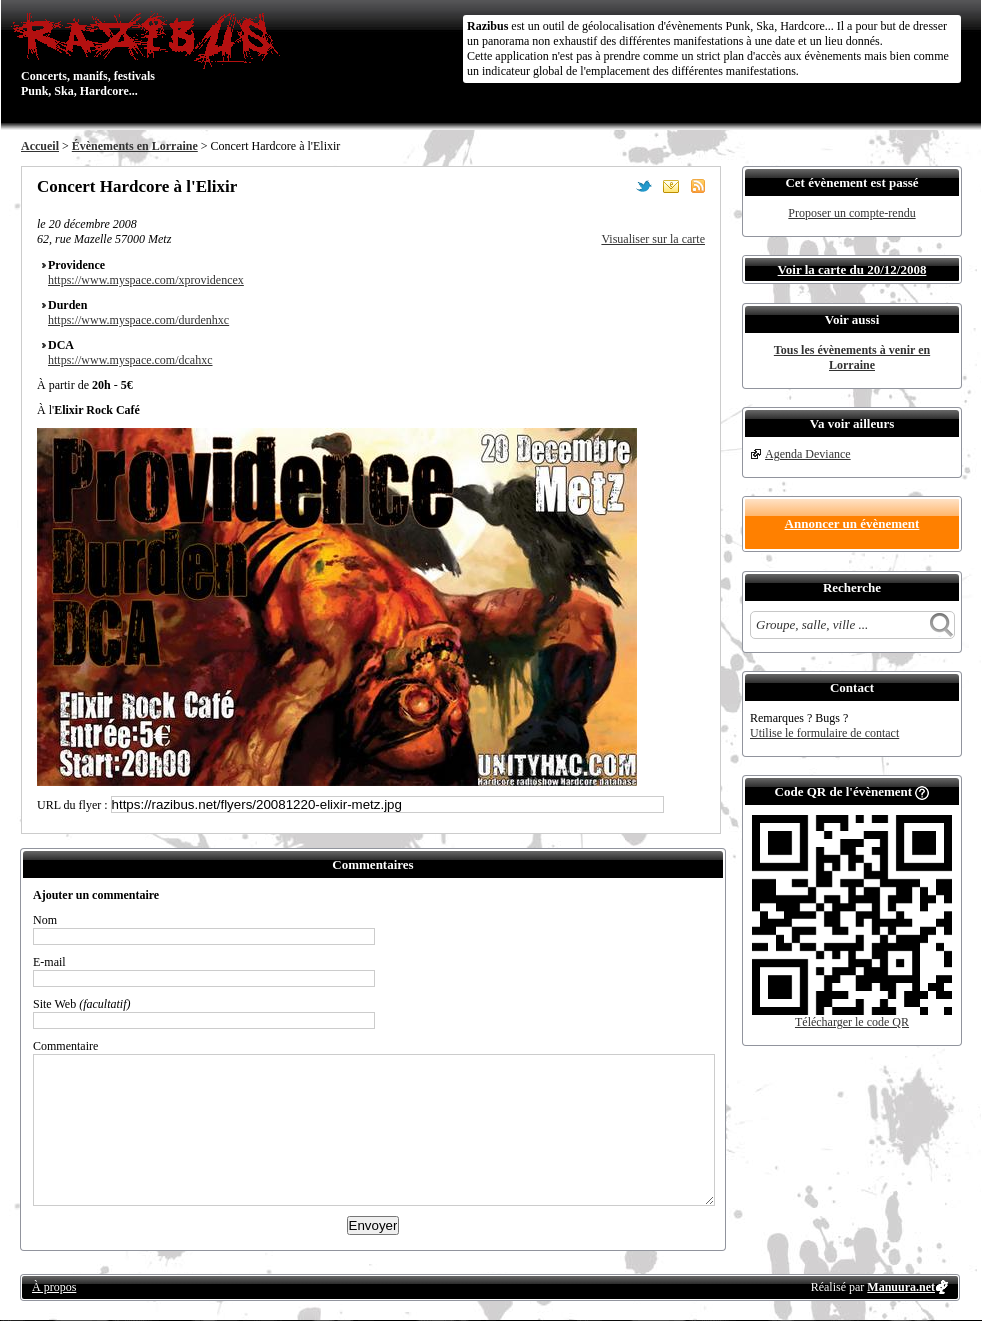 Image resolution: width=982 pixels, height=1321 pixels. Describe the element at coordinates (852, 1022) in the screenshot. I see `Télécharger le code QR` at that location.